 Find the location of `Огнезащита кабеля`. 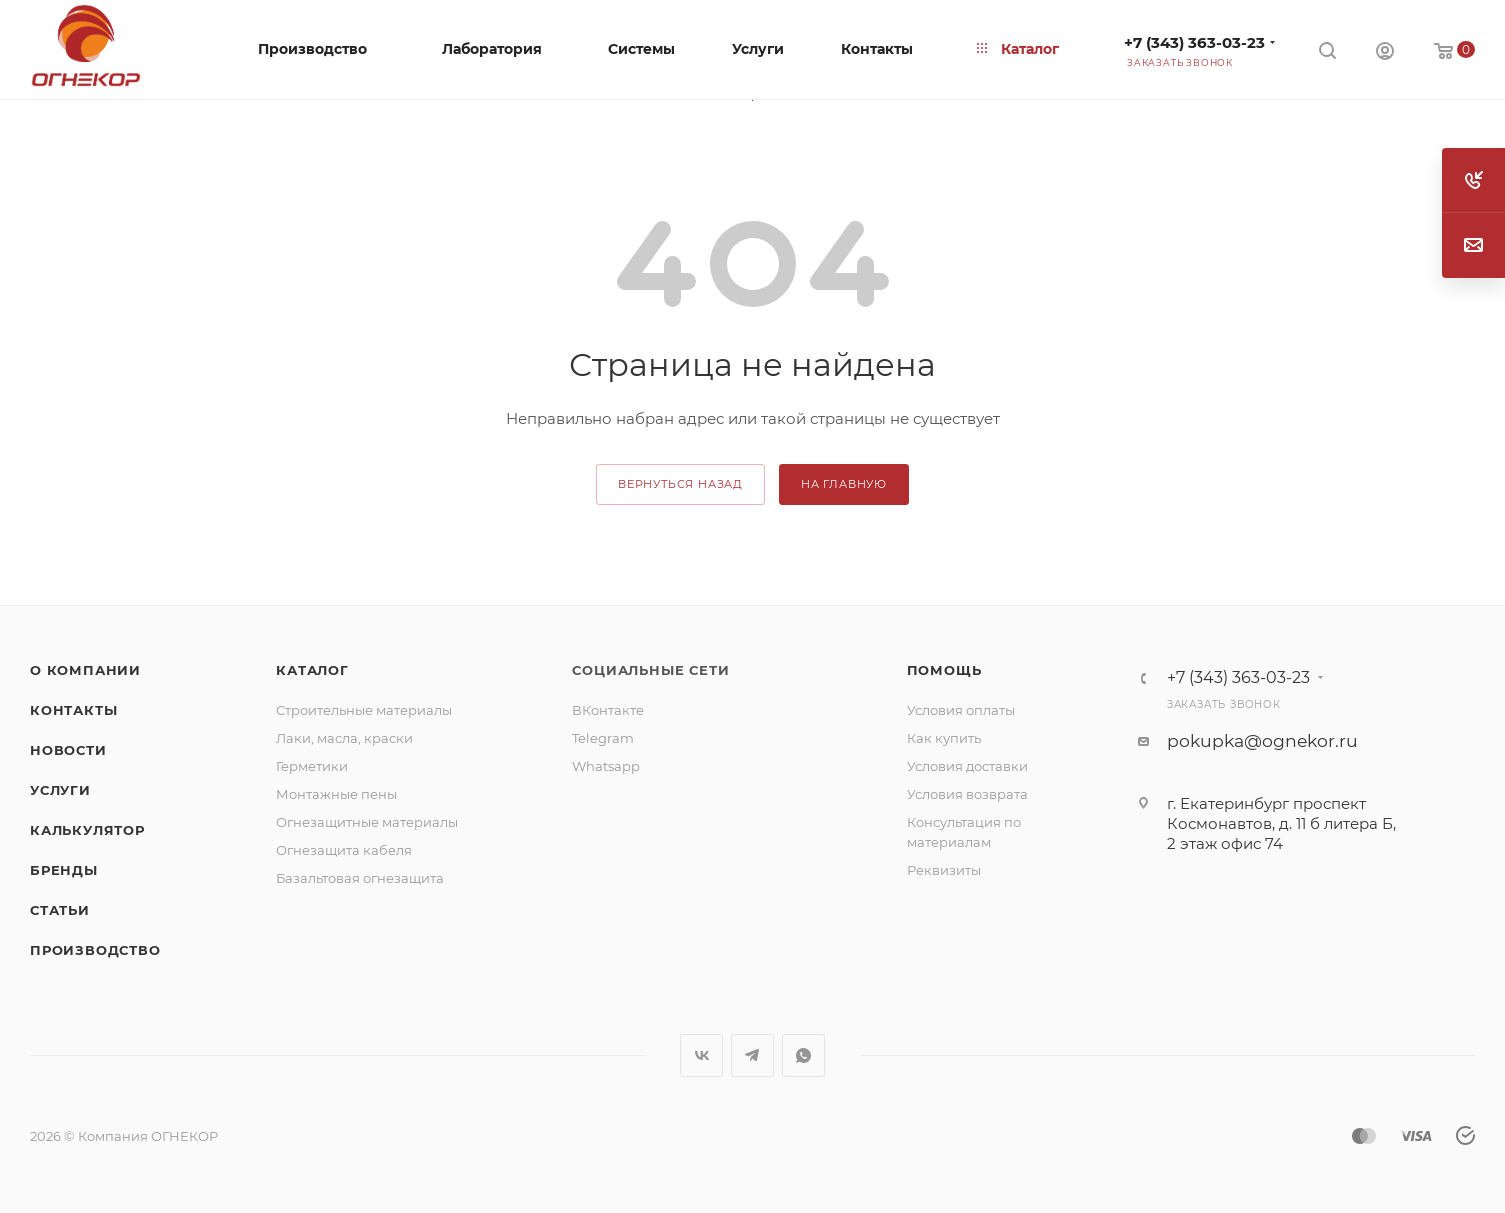

Огнезащита кабеля is located at coordinates (344, 850).